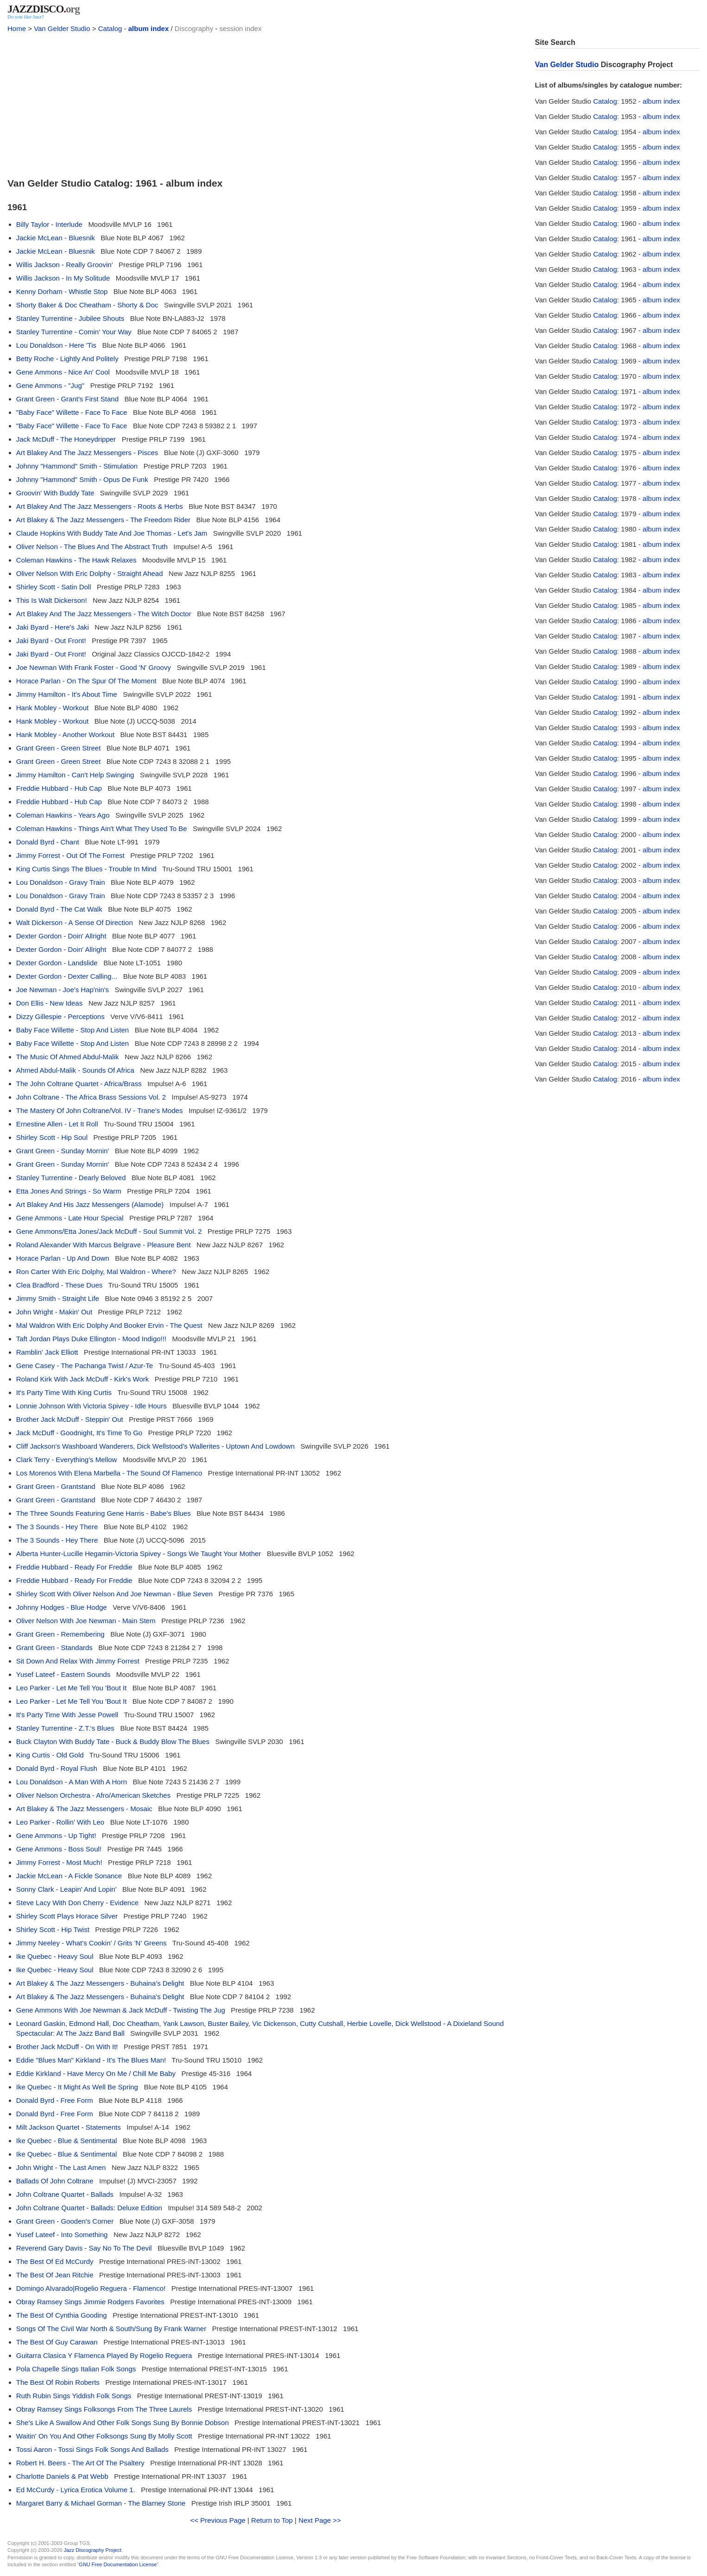  What do you see at coordinates (55, 2261) in the screenshot?
I see `The Best Of Ed McCurdy` at bounding box center [55, 2261].